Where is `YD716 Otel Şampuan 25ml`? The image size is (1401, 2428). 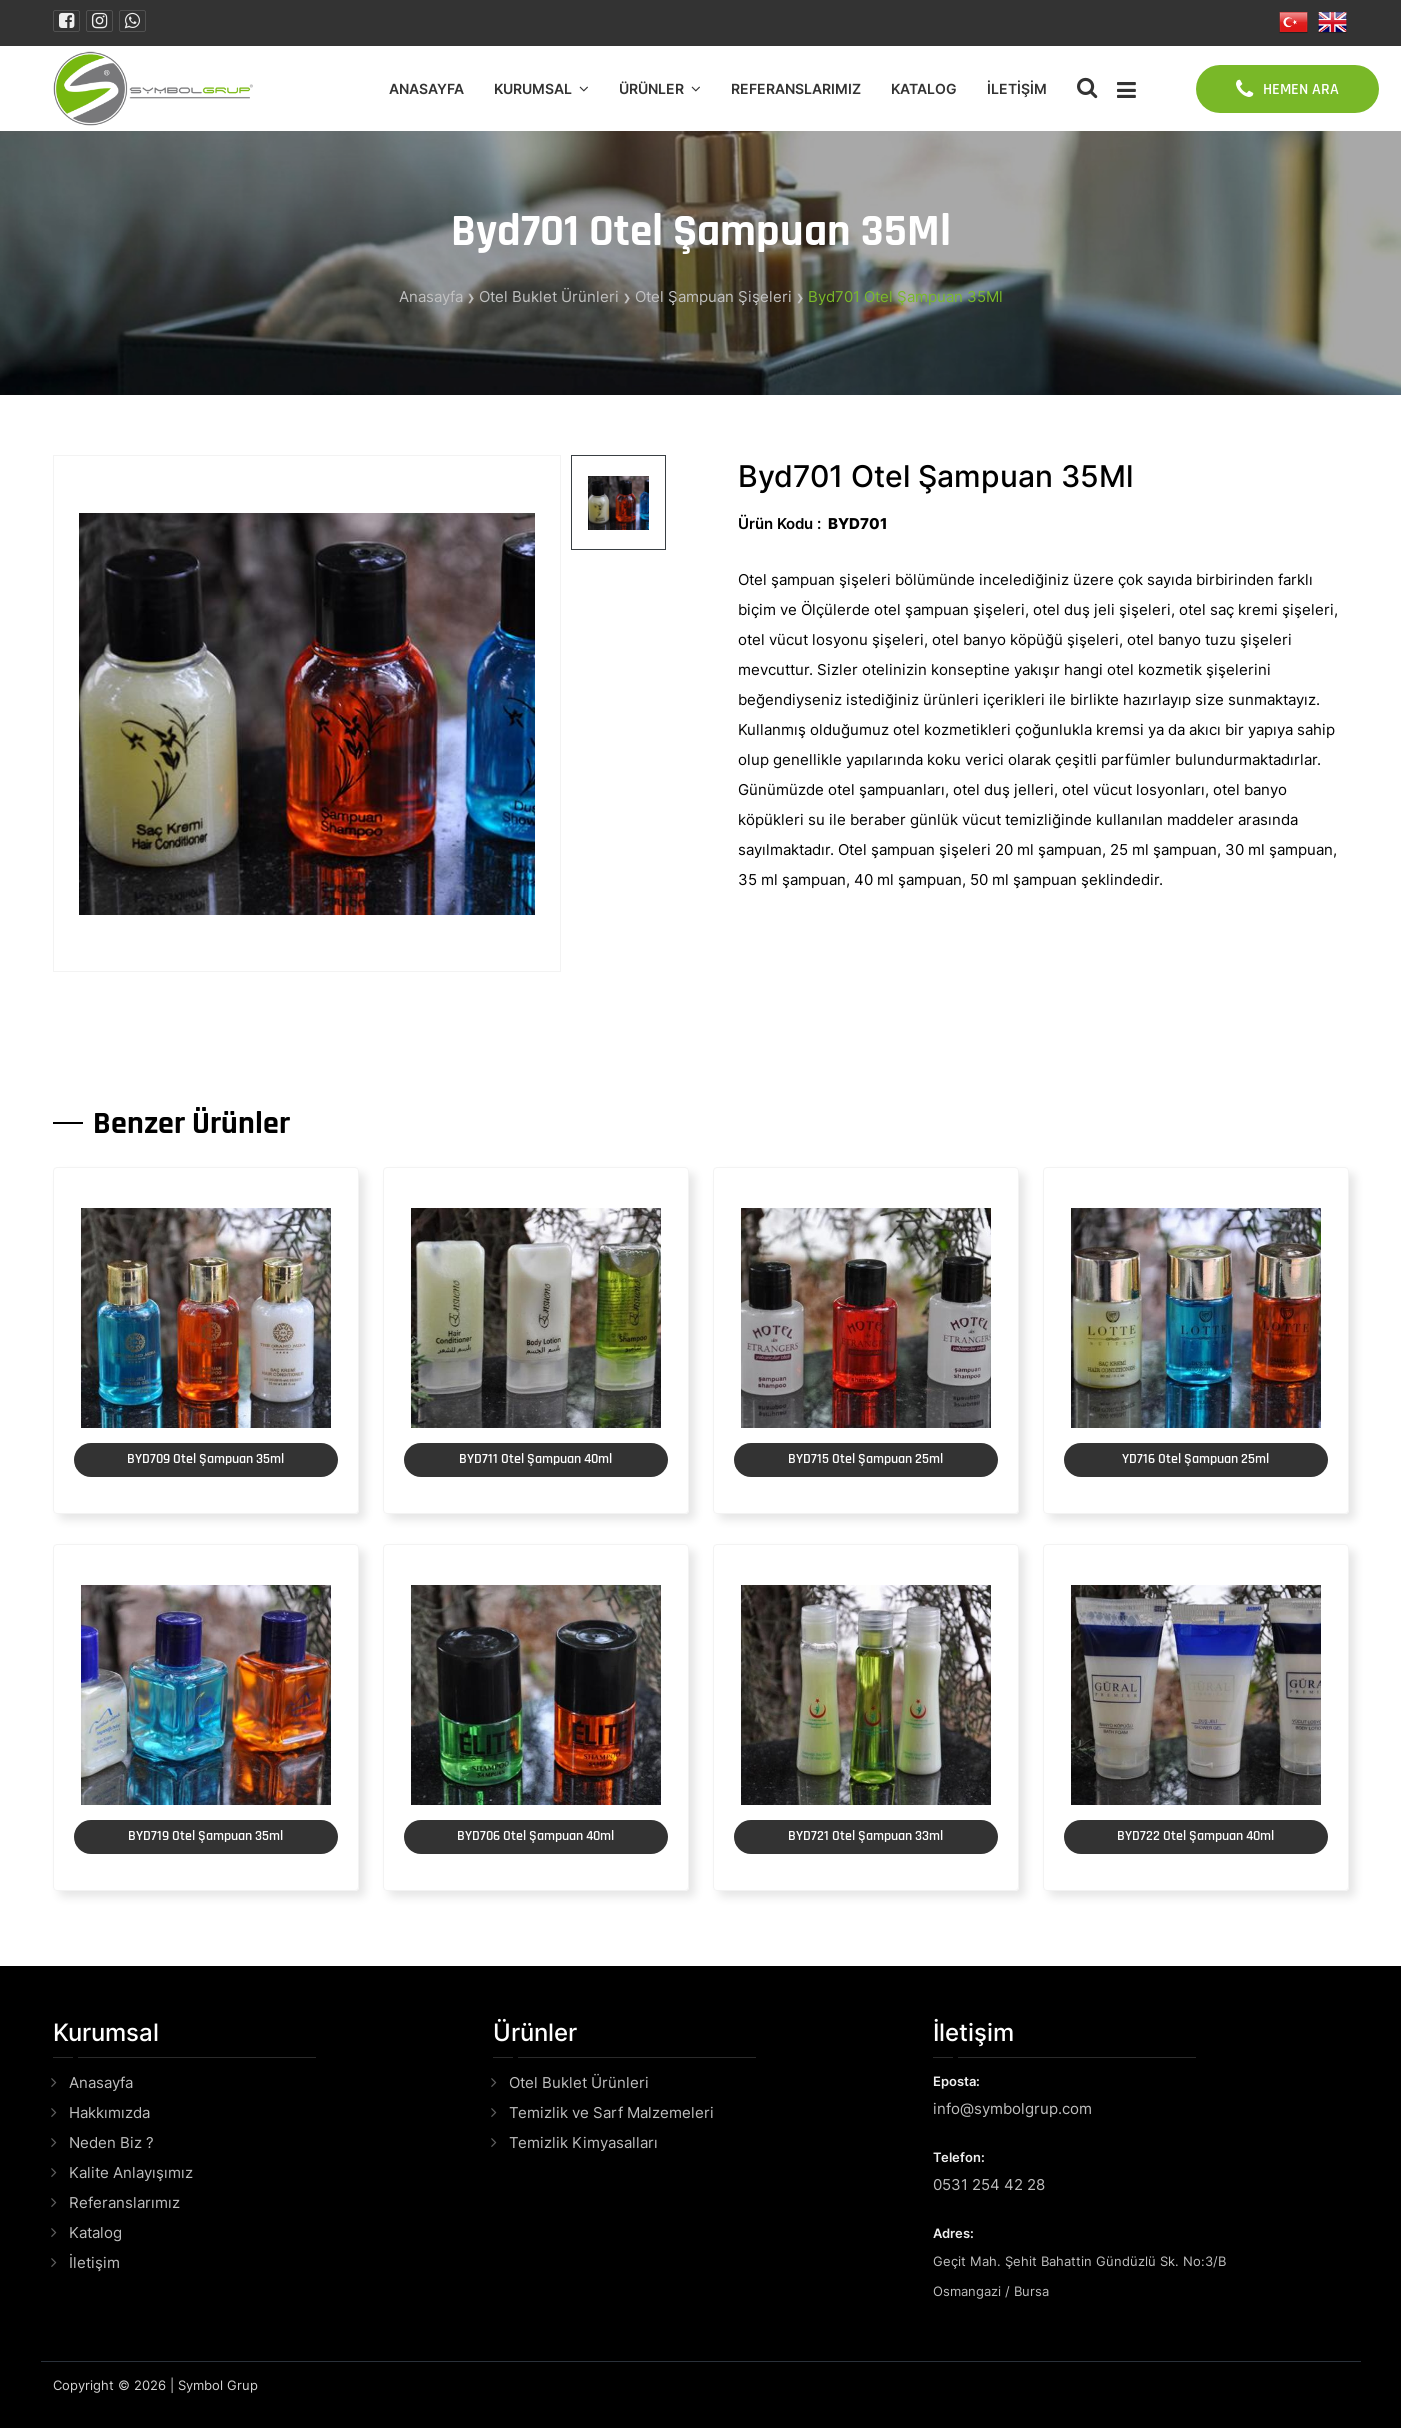
YD716 Otel Şampuan 25ml is located at coordinates (1195, 1459).